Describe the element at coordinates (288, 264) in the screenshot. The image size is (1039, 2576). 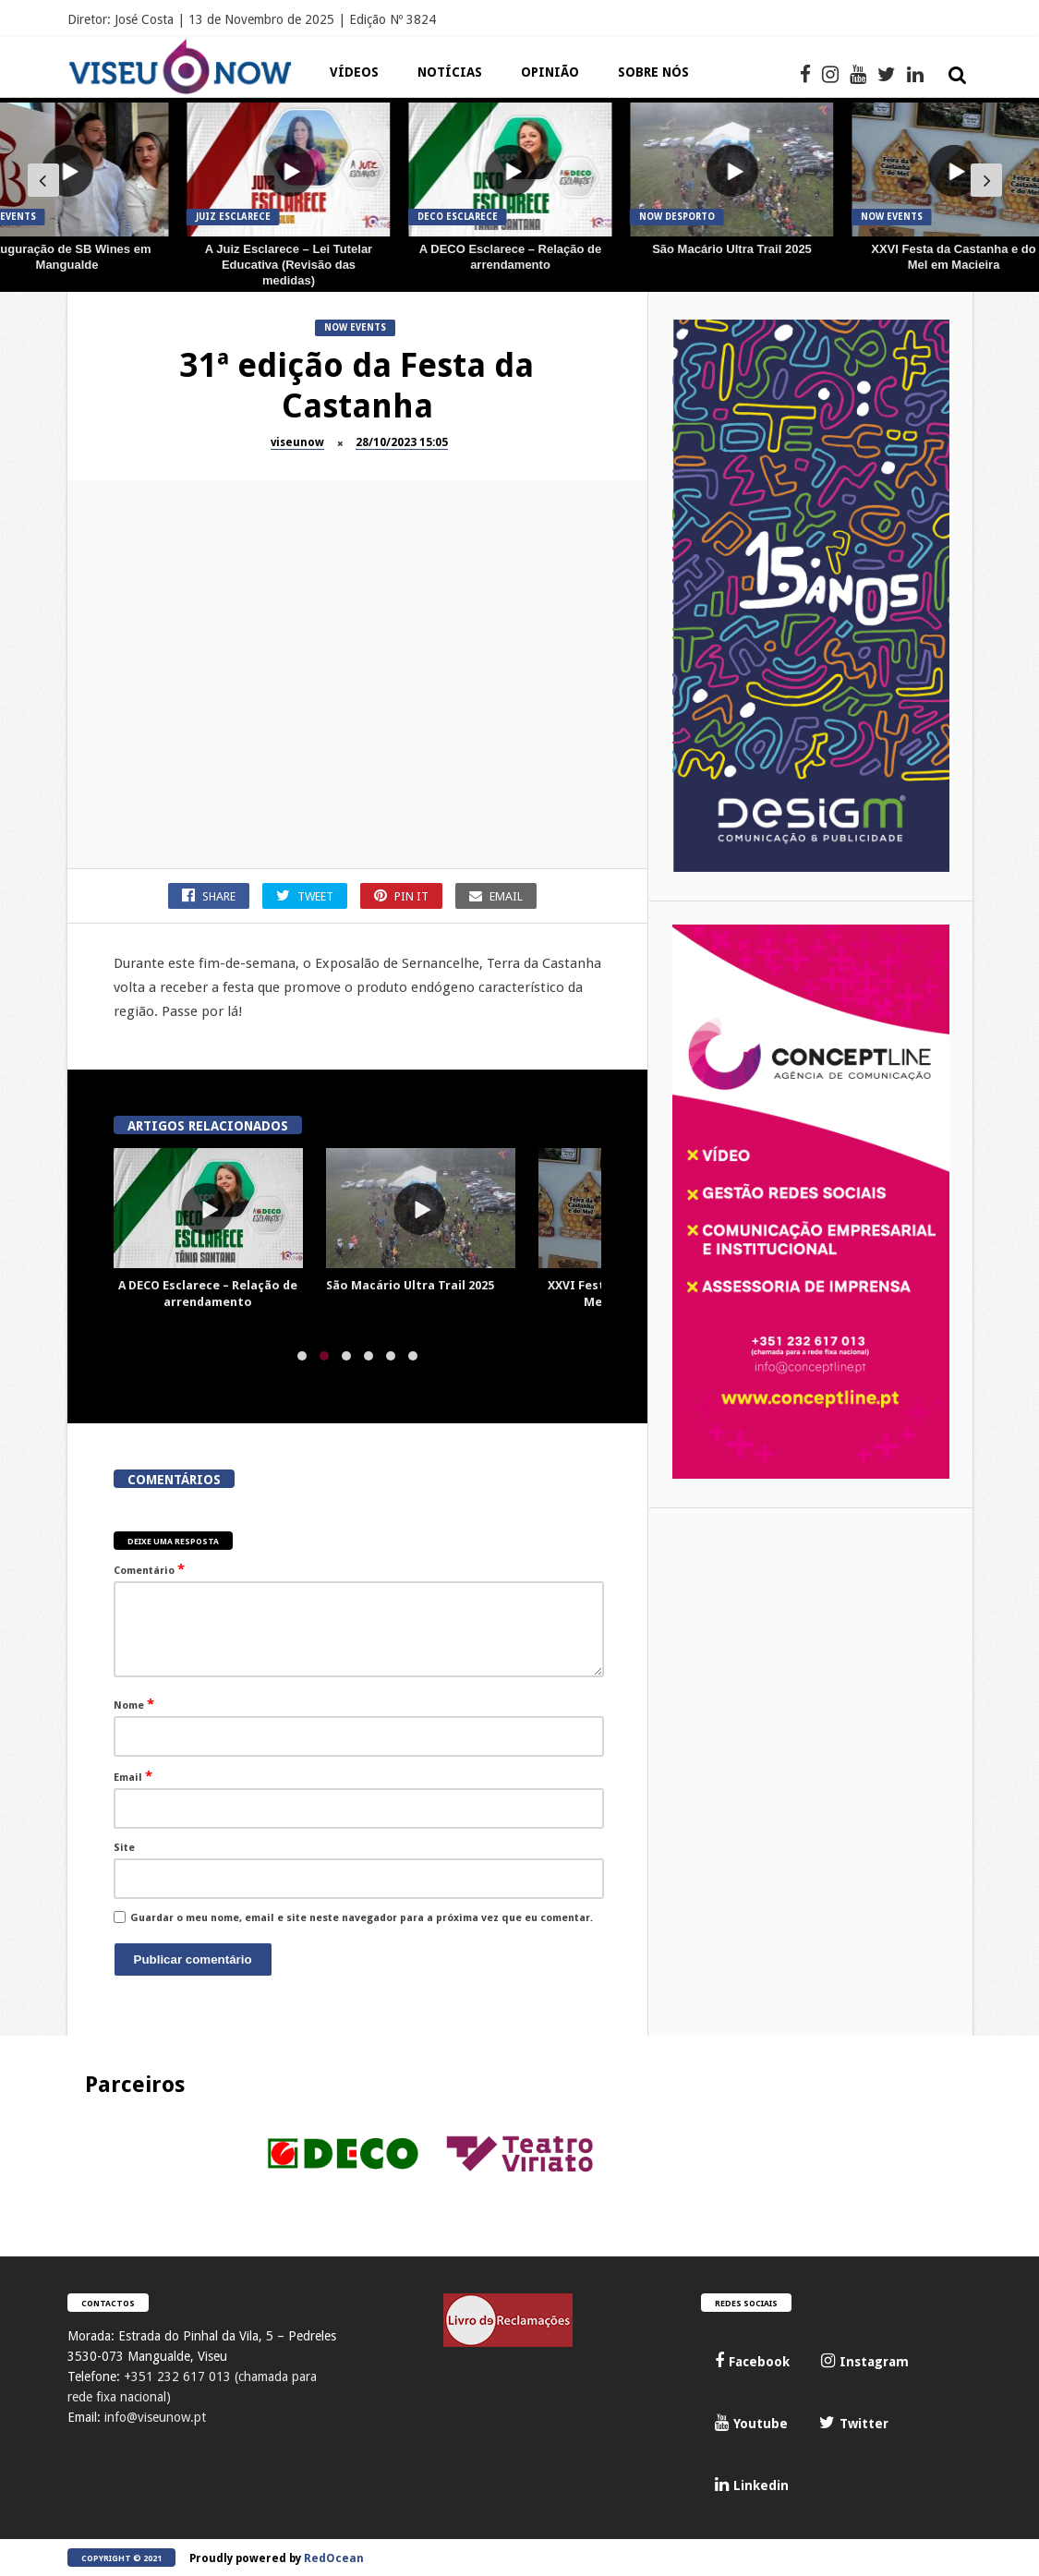
I see `A Juiz Esclarece – Lei Tutelar Educativa (Revisão das medidas)` at that location.